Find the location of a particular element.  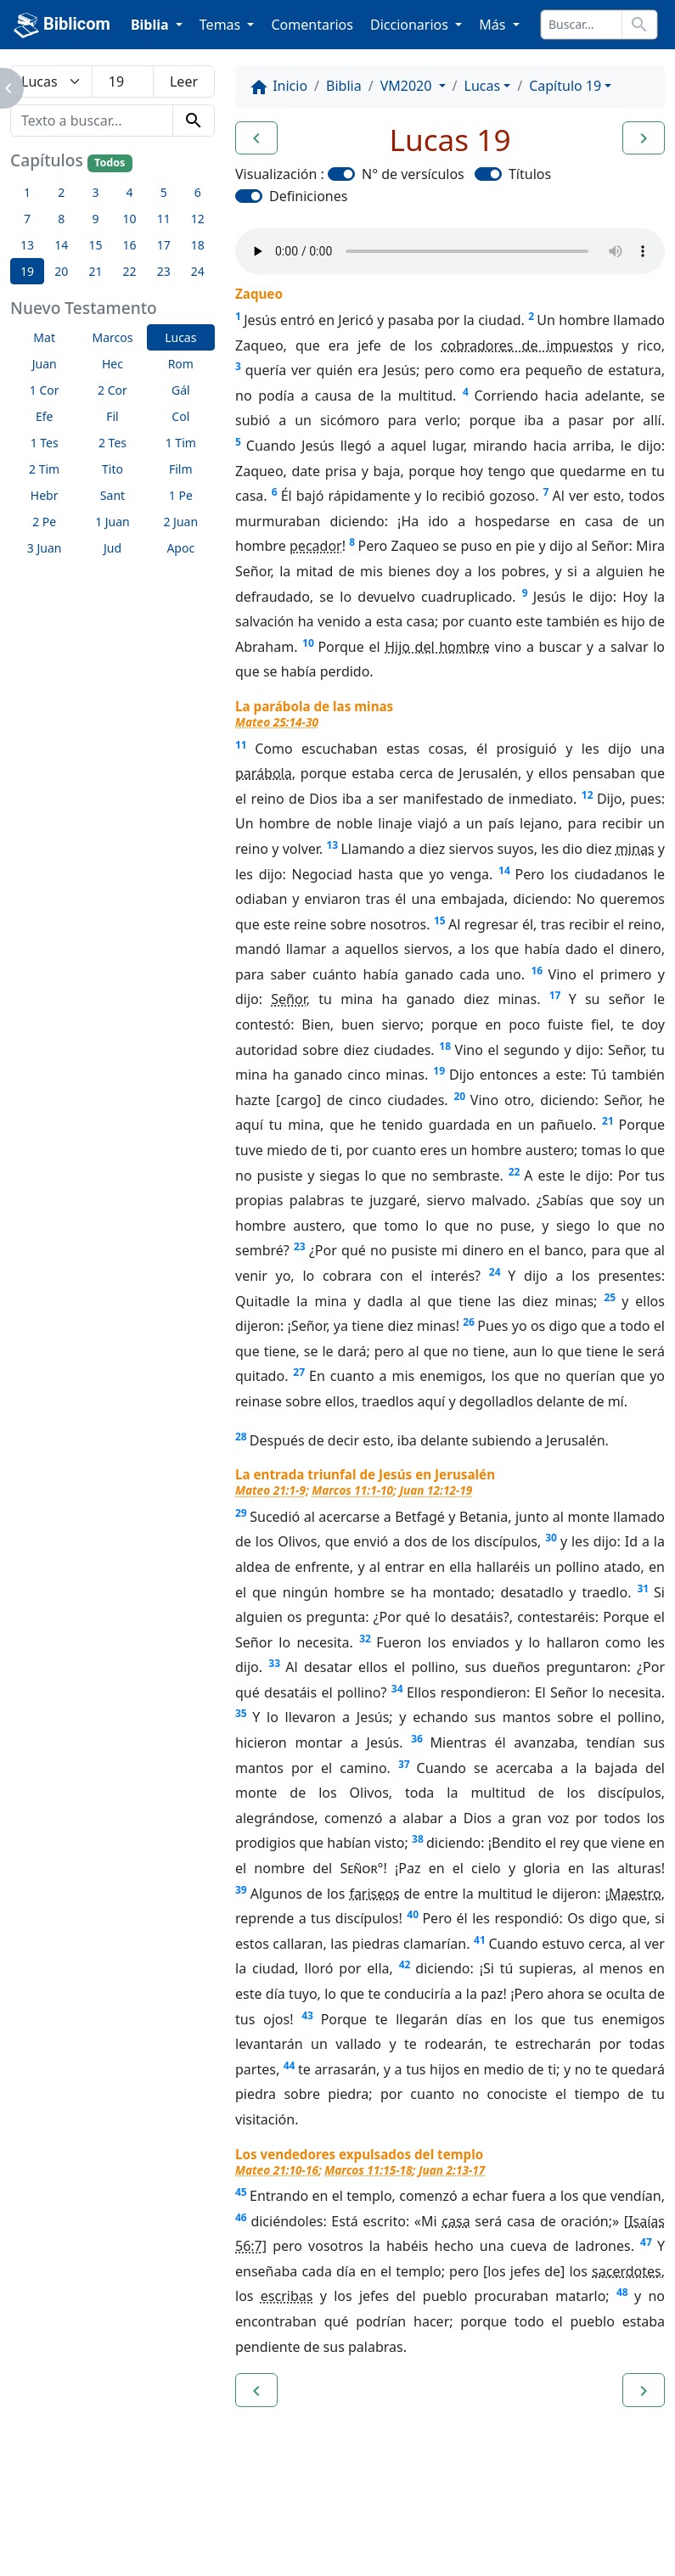

Comentarios is located at coordinates (312, 24).